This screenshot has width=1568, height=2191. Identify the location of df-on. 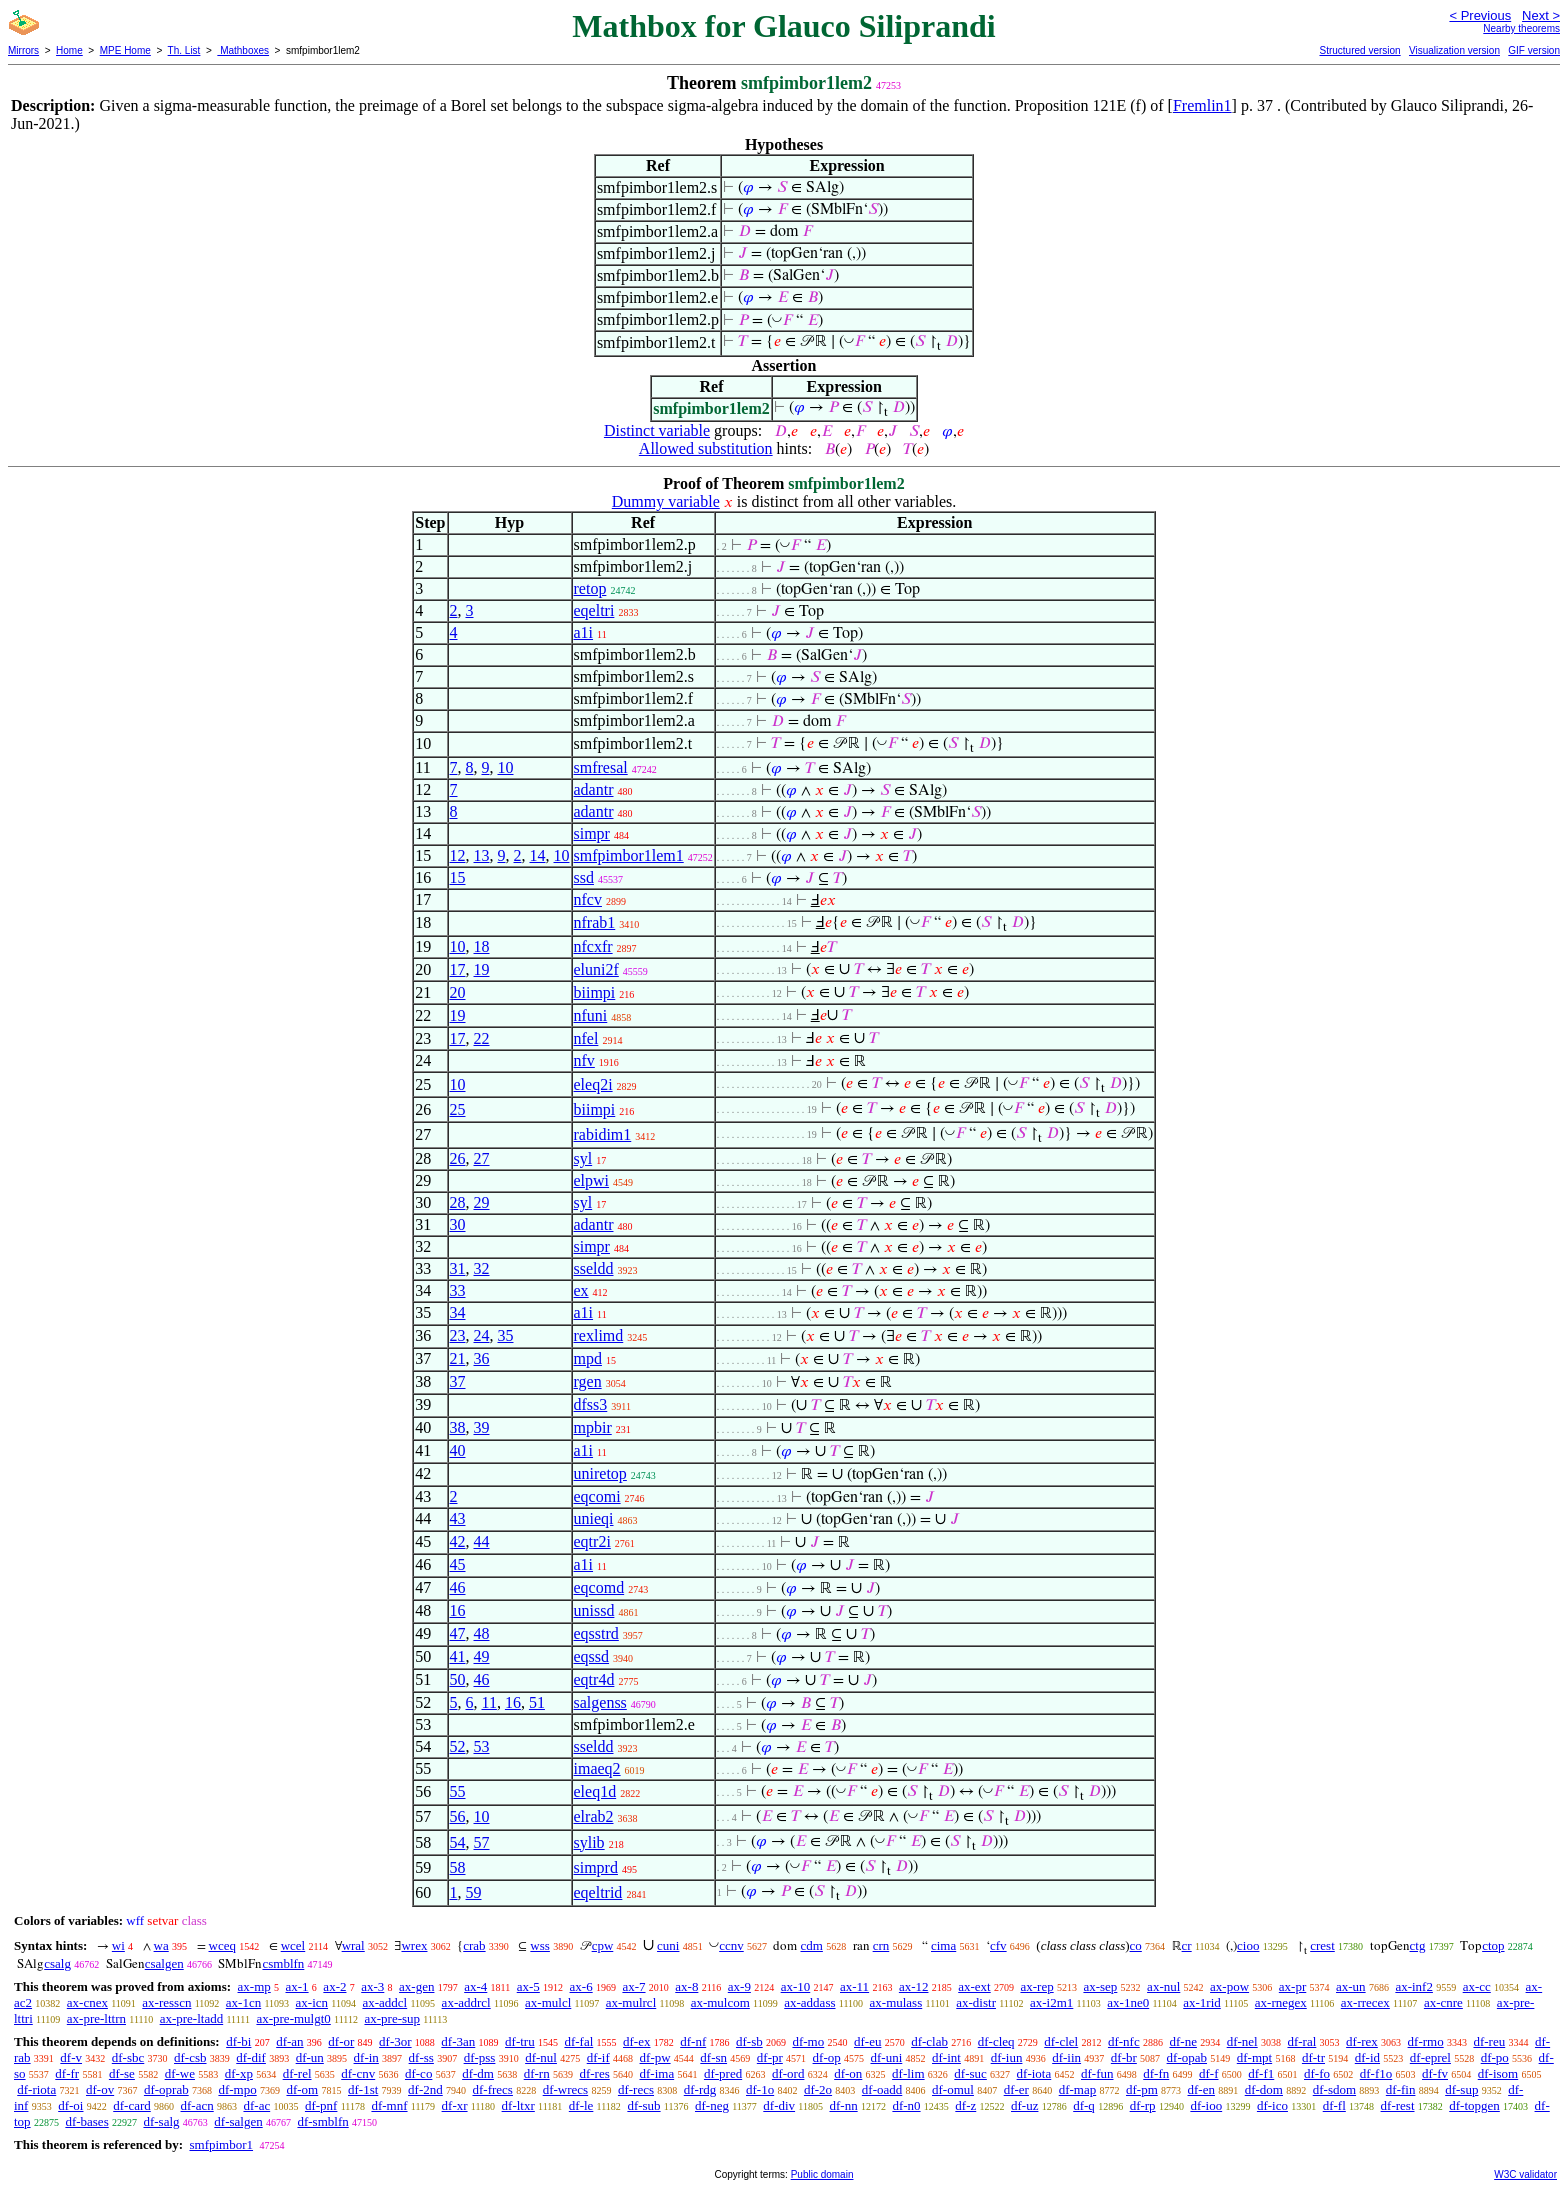
(848, 2073).